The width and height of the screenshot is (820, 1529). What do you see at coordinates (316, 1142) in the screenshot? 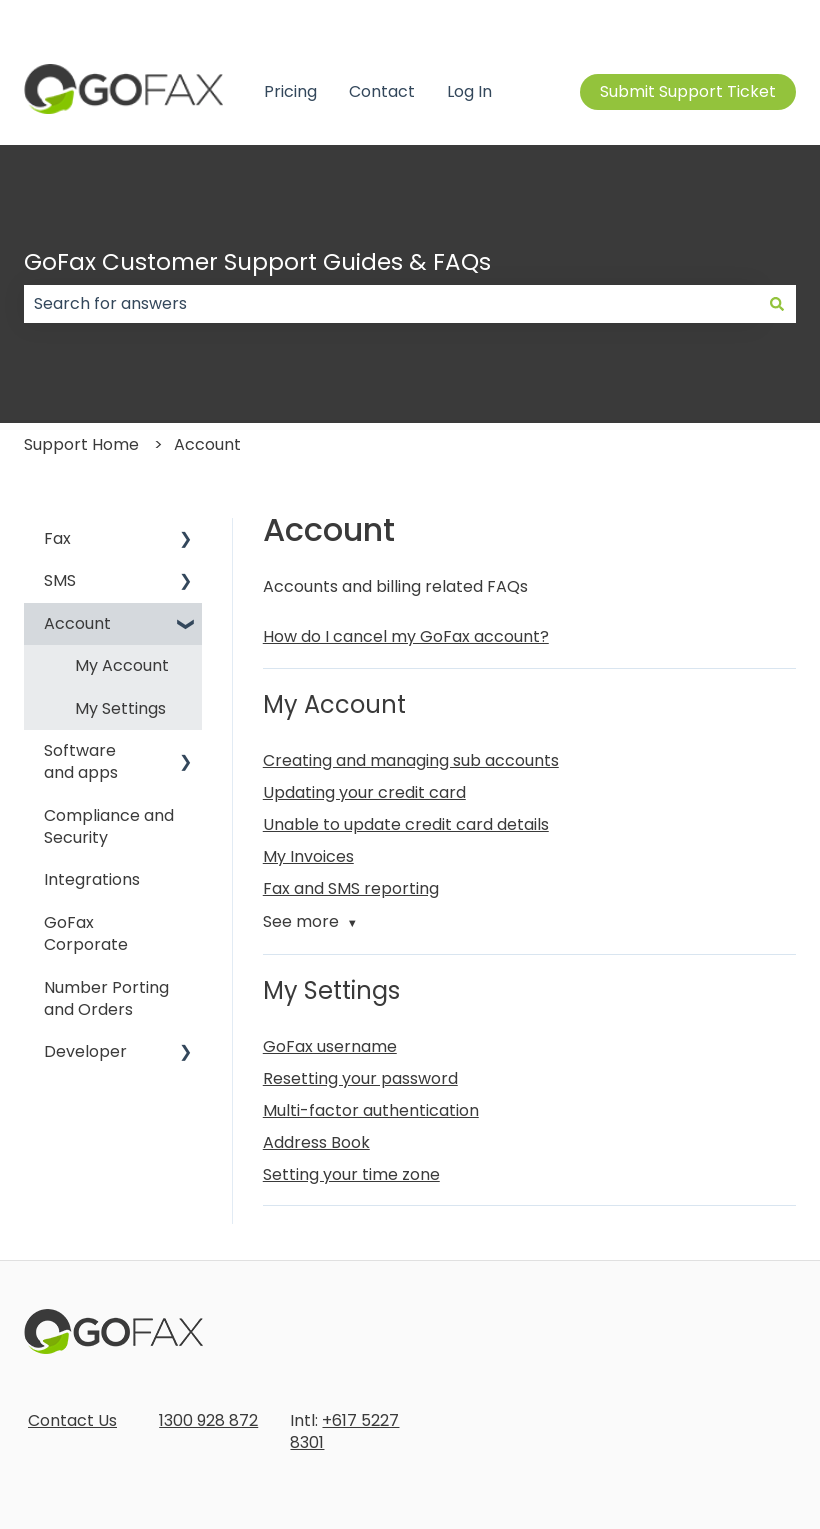
I see `Address Book` at bounding box center [316, 1142].